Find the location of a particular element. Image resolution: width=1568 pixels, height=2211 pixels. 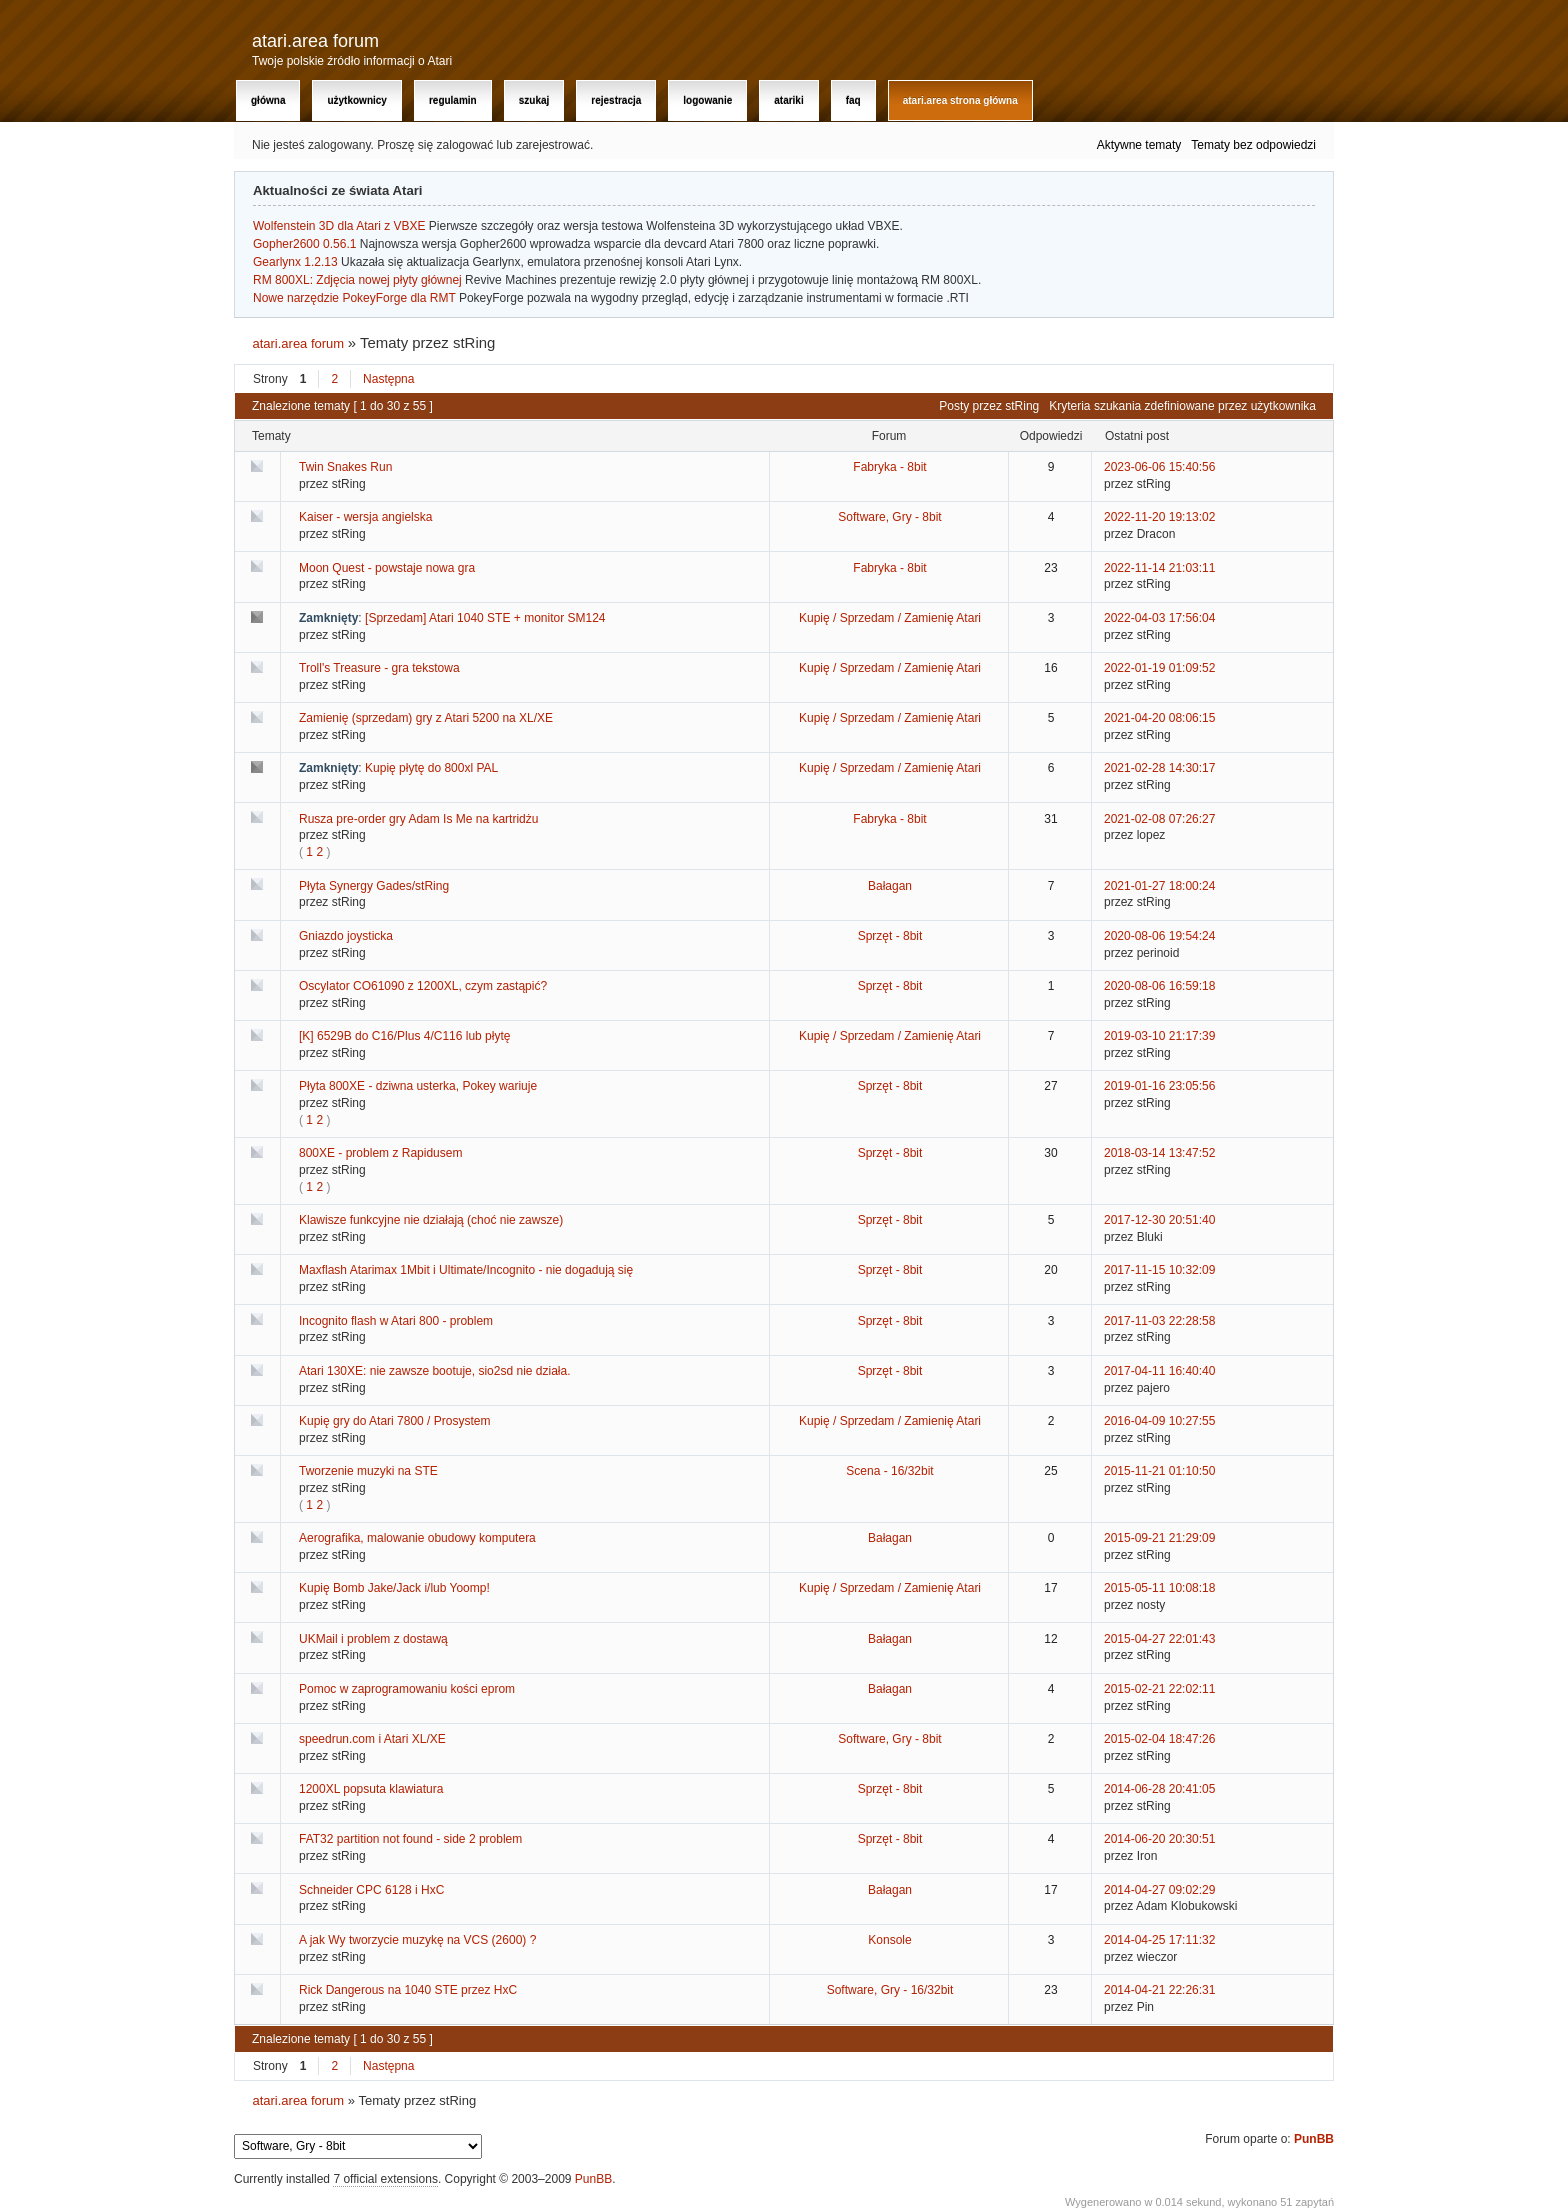

2015-05-11 10:08:18 is located at coordinates (1159, 1588).